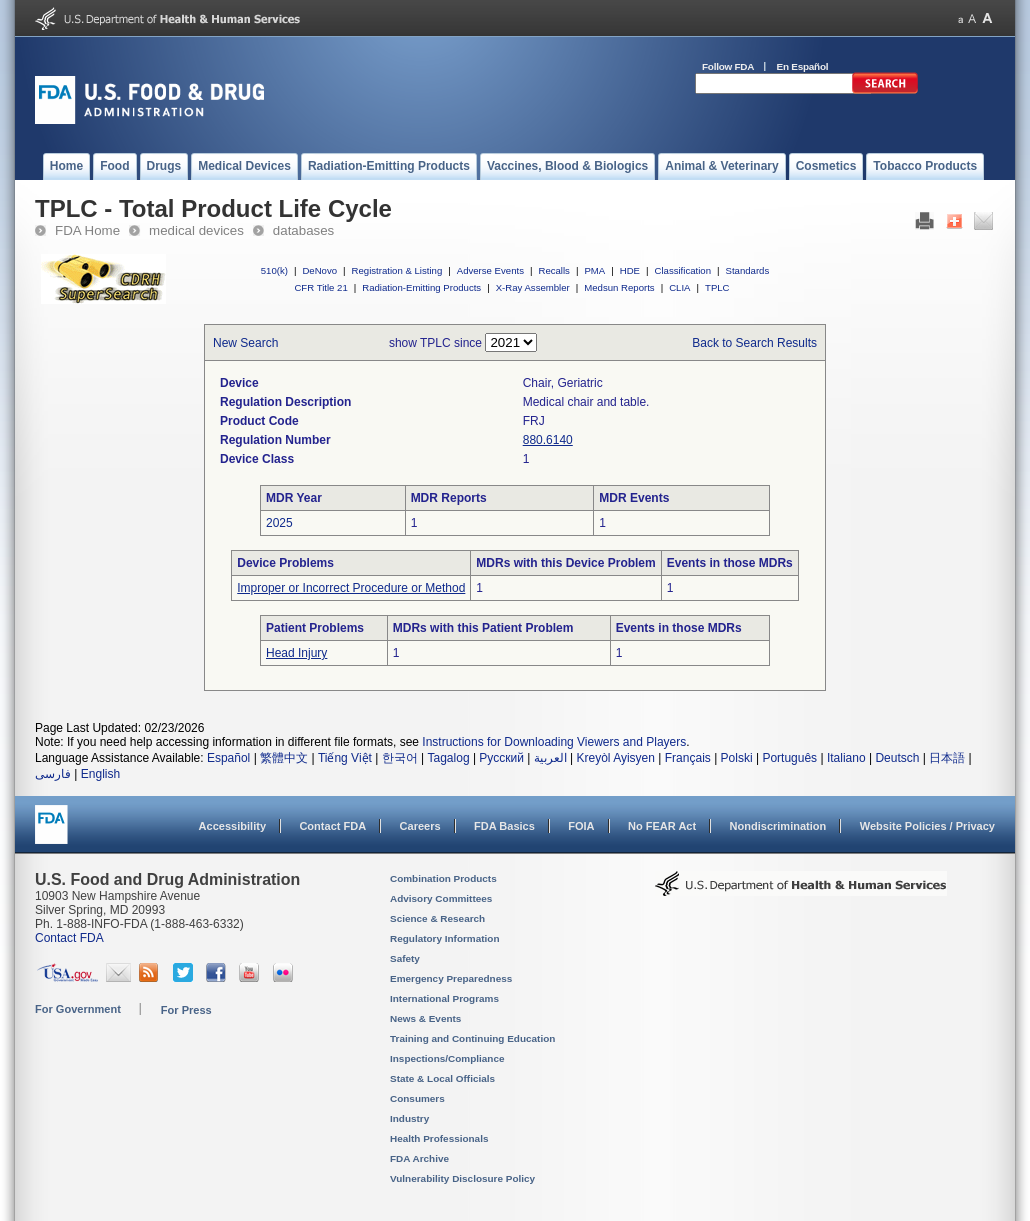 The width and height of the screenshot is (1030, 1221). What do you see at coordinates (409, 1118) in the screenshot?
I see `Industry` at bounding box center [409, 1118].